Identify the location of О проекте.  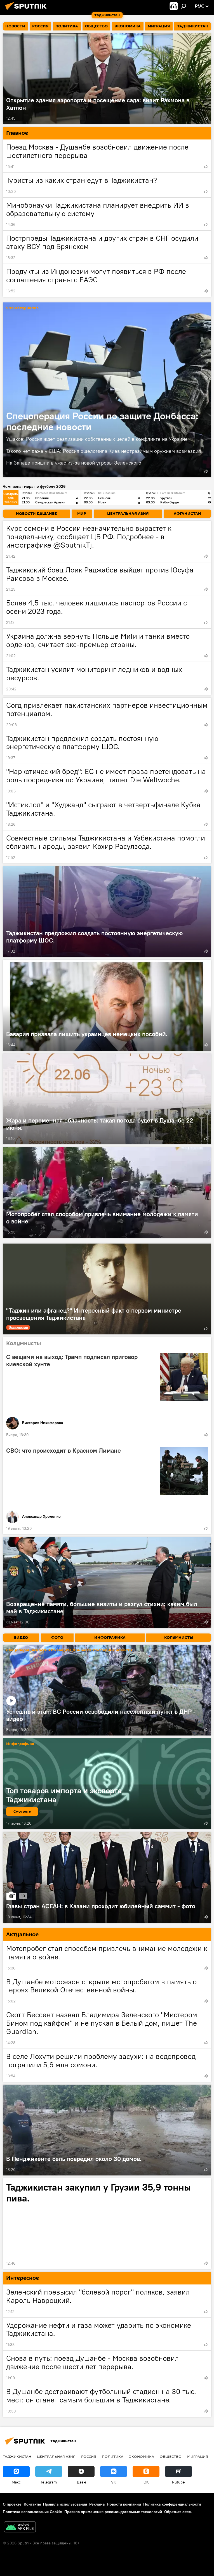
(12, 2504).